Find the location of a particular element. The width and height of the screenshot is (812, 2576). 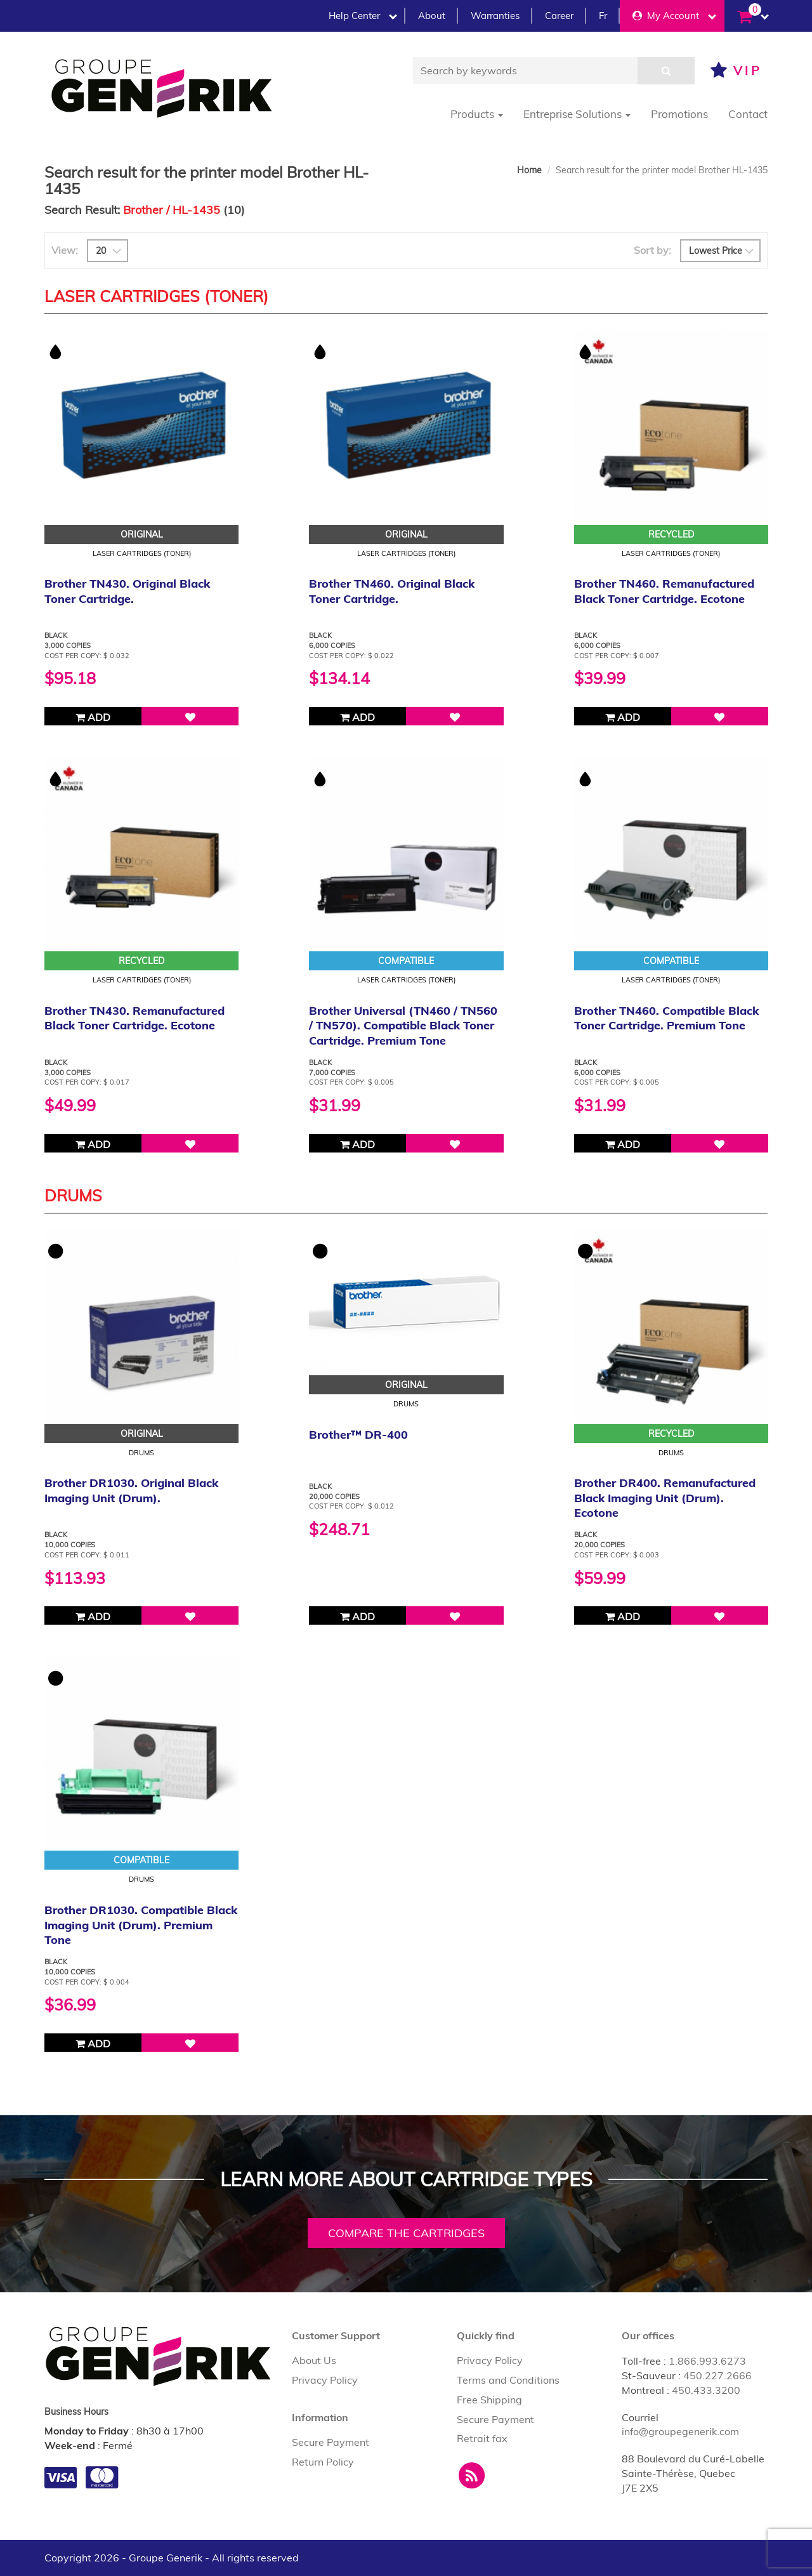

Warranties is located at coordinates (495, 16).